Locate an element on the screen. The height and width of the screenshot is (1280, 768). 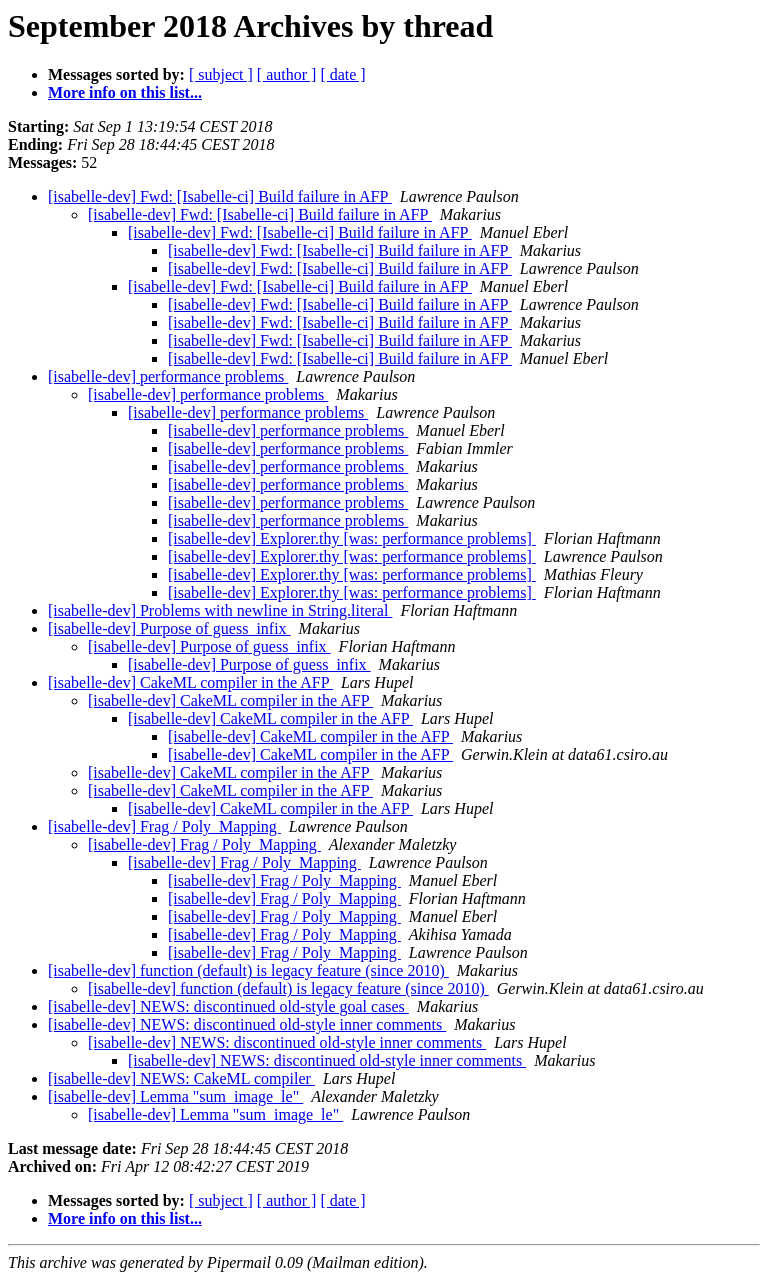
[ author ] is located at coordinates (287, 74).